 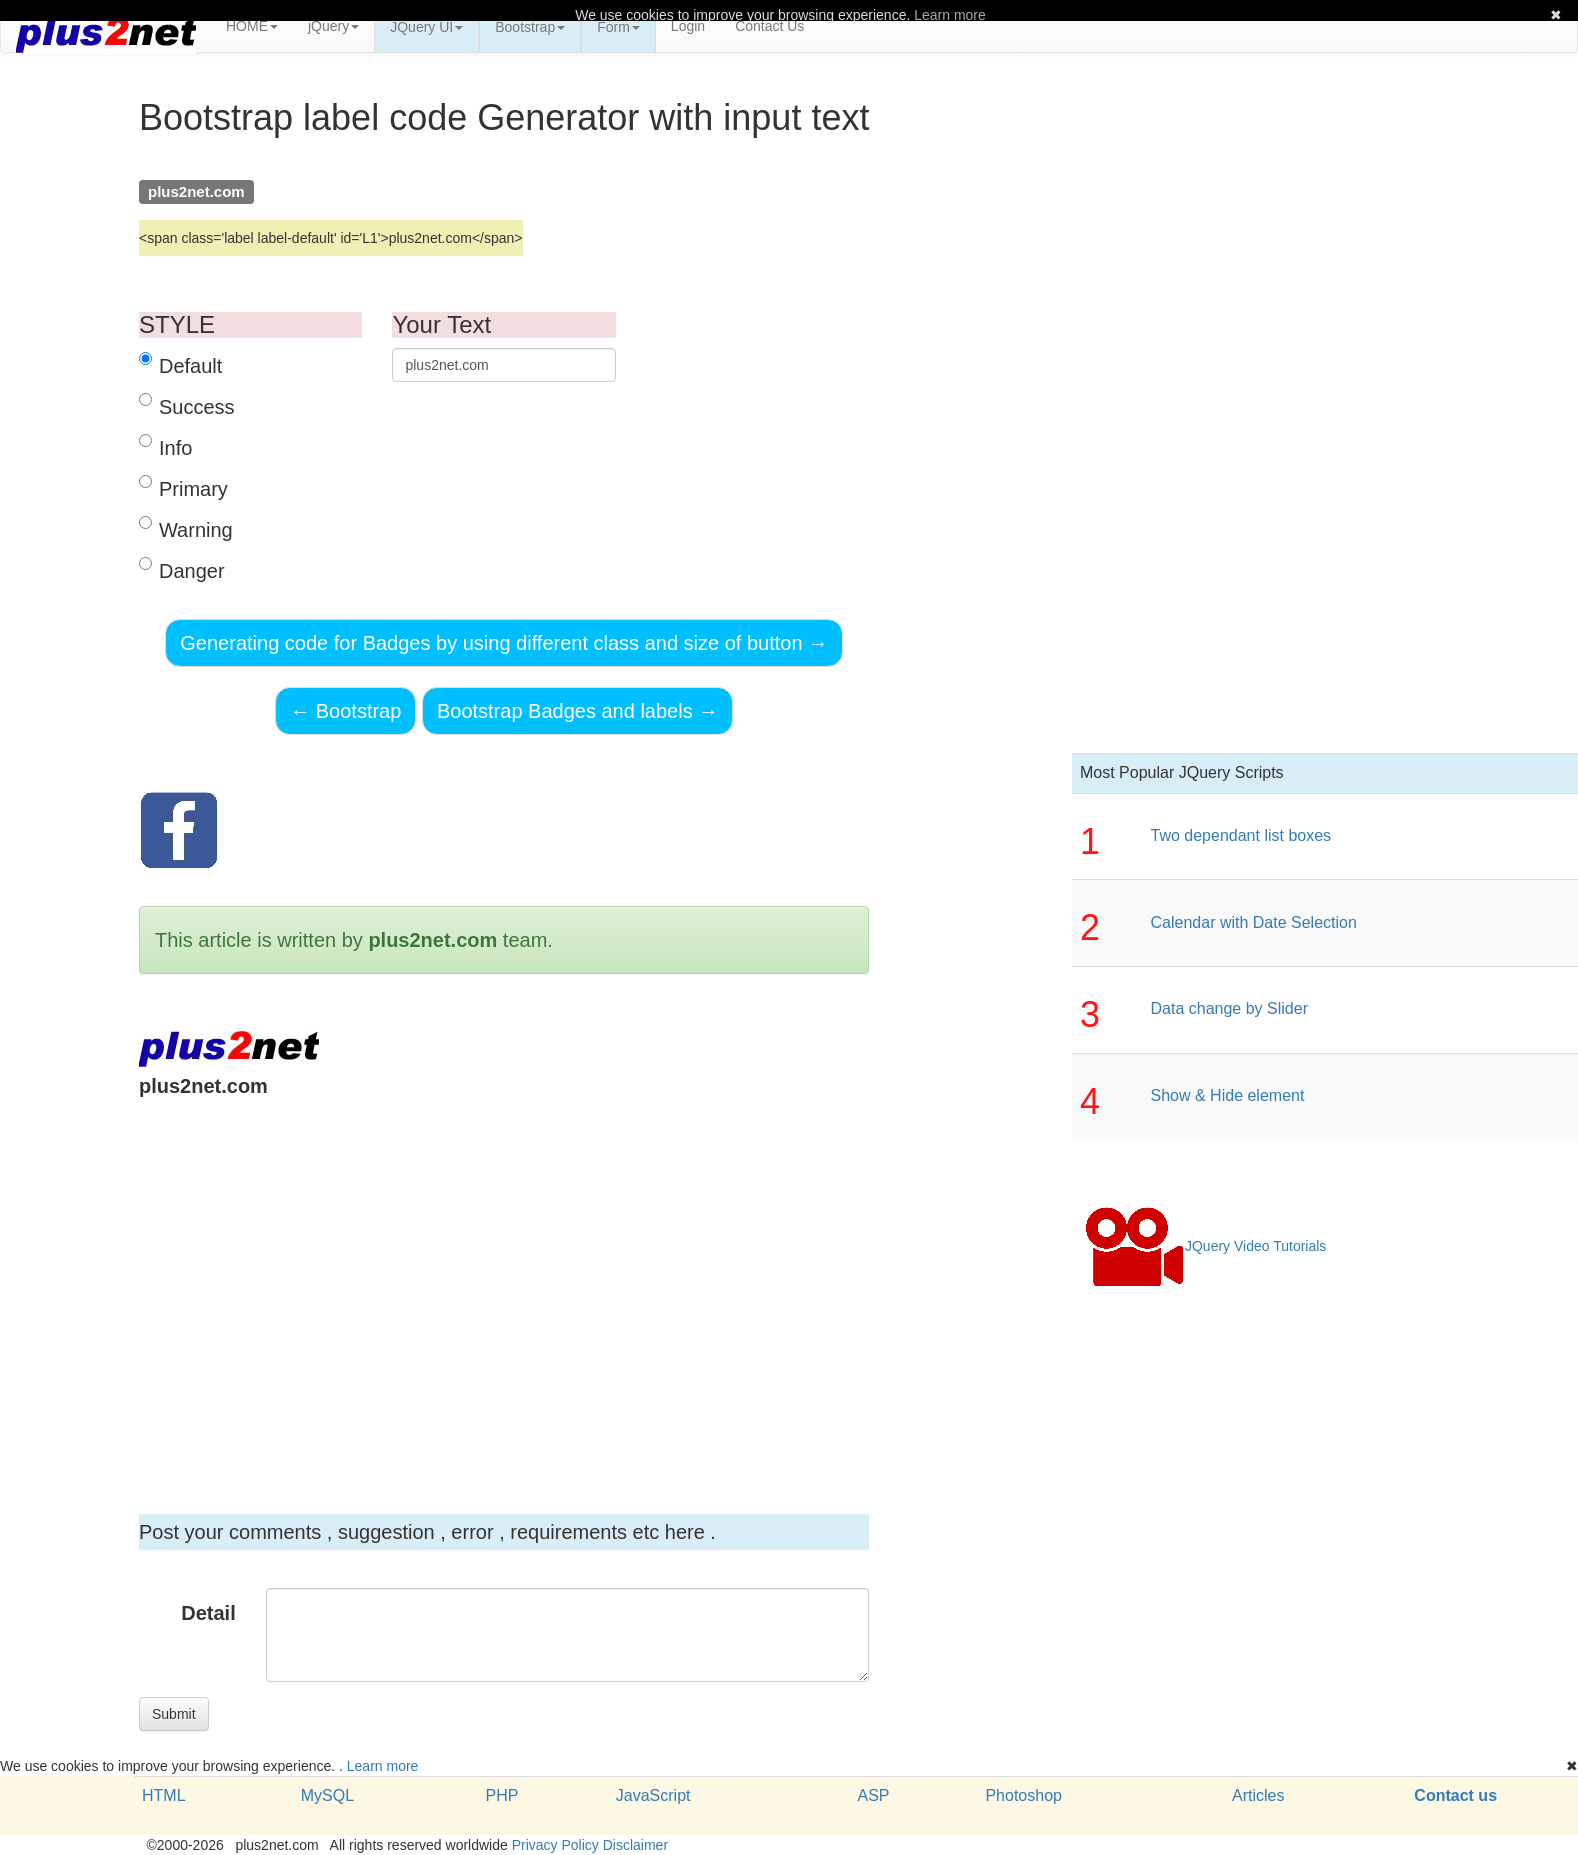 I want to click on HOME [button], so click(x=252, y=26).